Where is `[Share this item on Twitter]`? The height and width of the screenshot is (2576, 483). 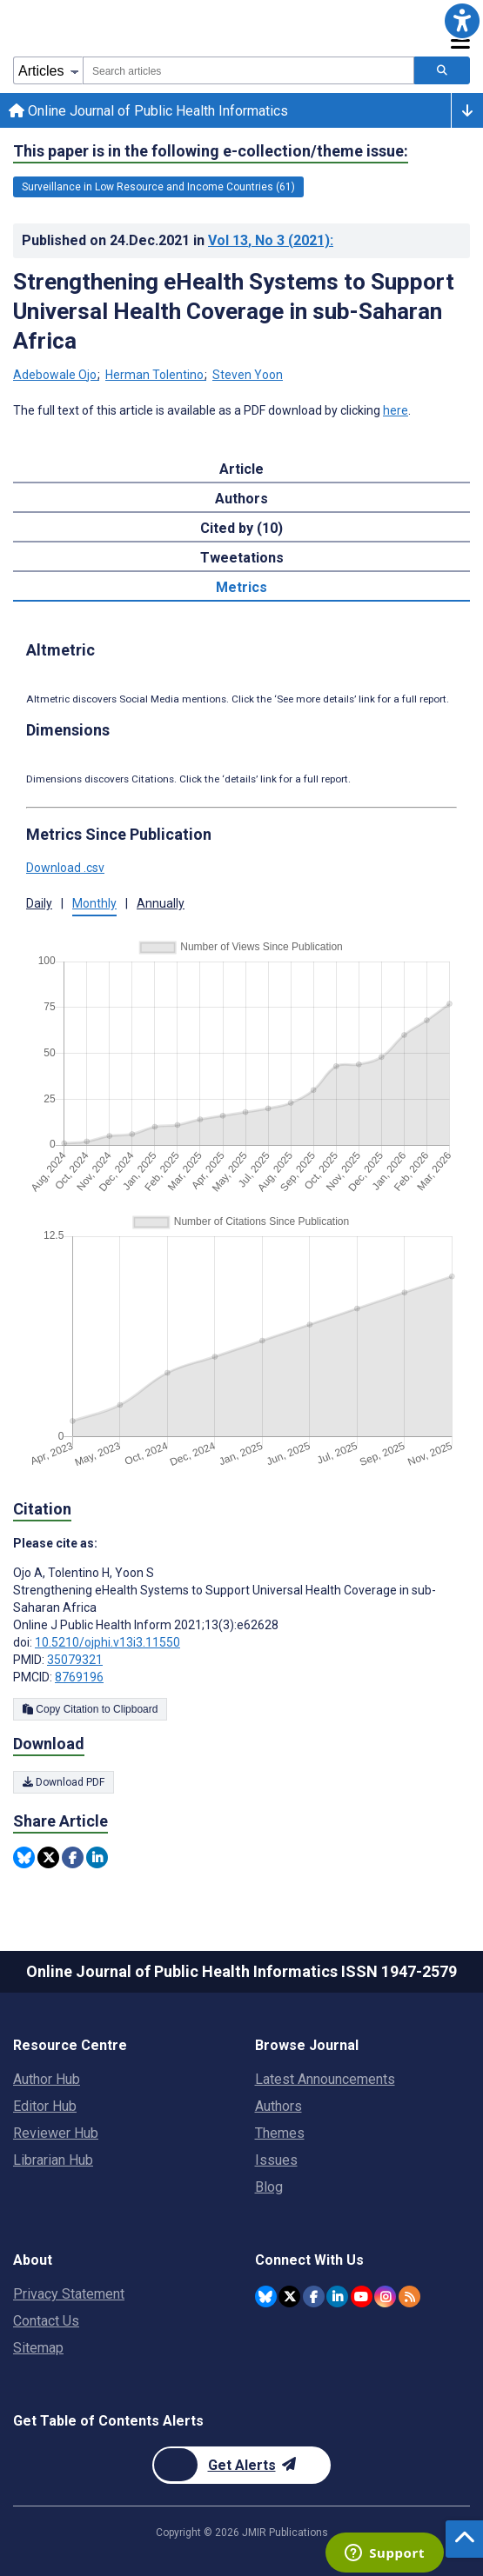
[Share this item on Twitter] is located at coordinates (48, 1857).